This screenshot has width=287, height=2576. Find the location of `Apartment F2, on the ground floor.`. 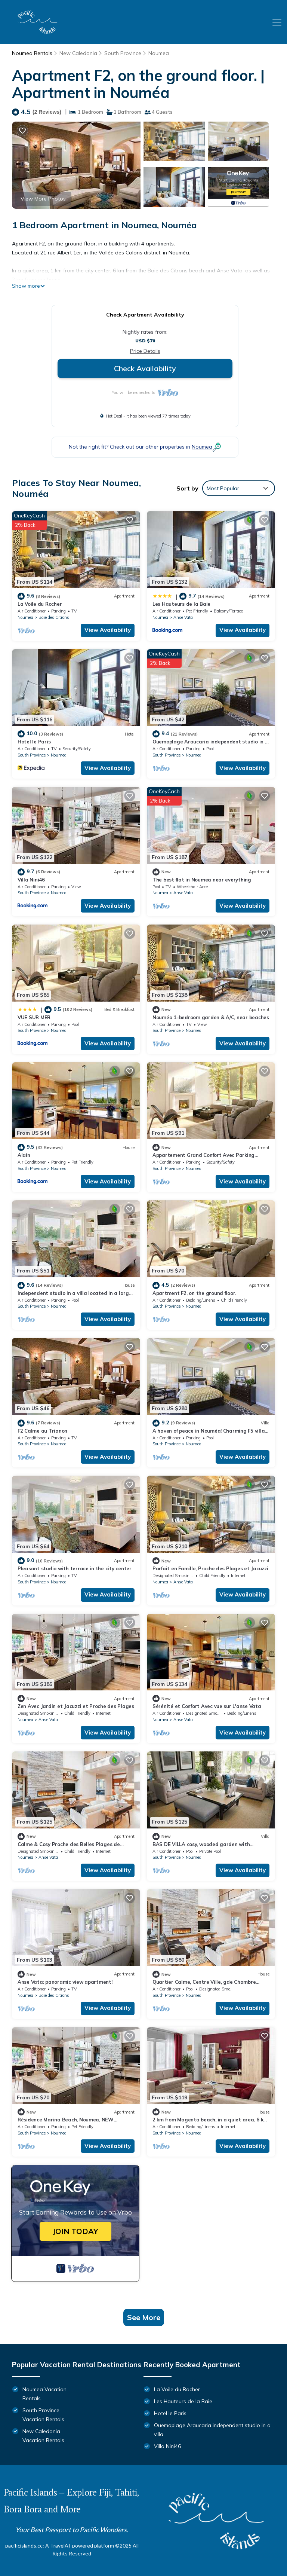

Apartment F2, on the ground floor. is located at coordinates (194, 1293).